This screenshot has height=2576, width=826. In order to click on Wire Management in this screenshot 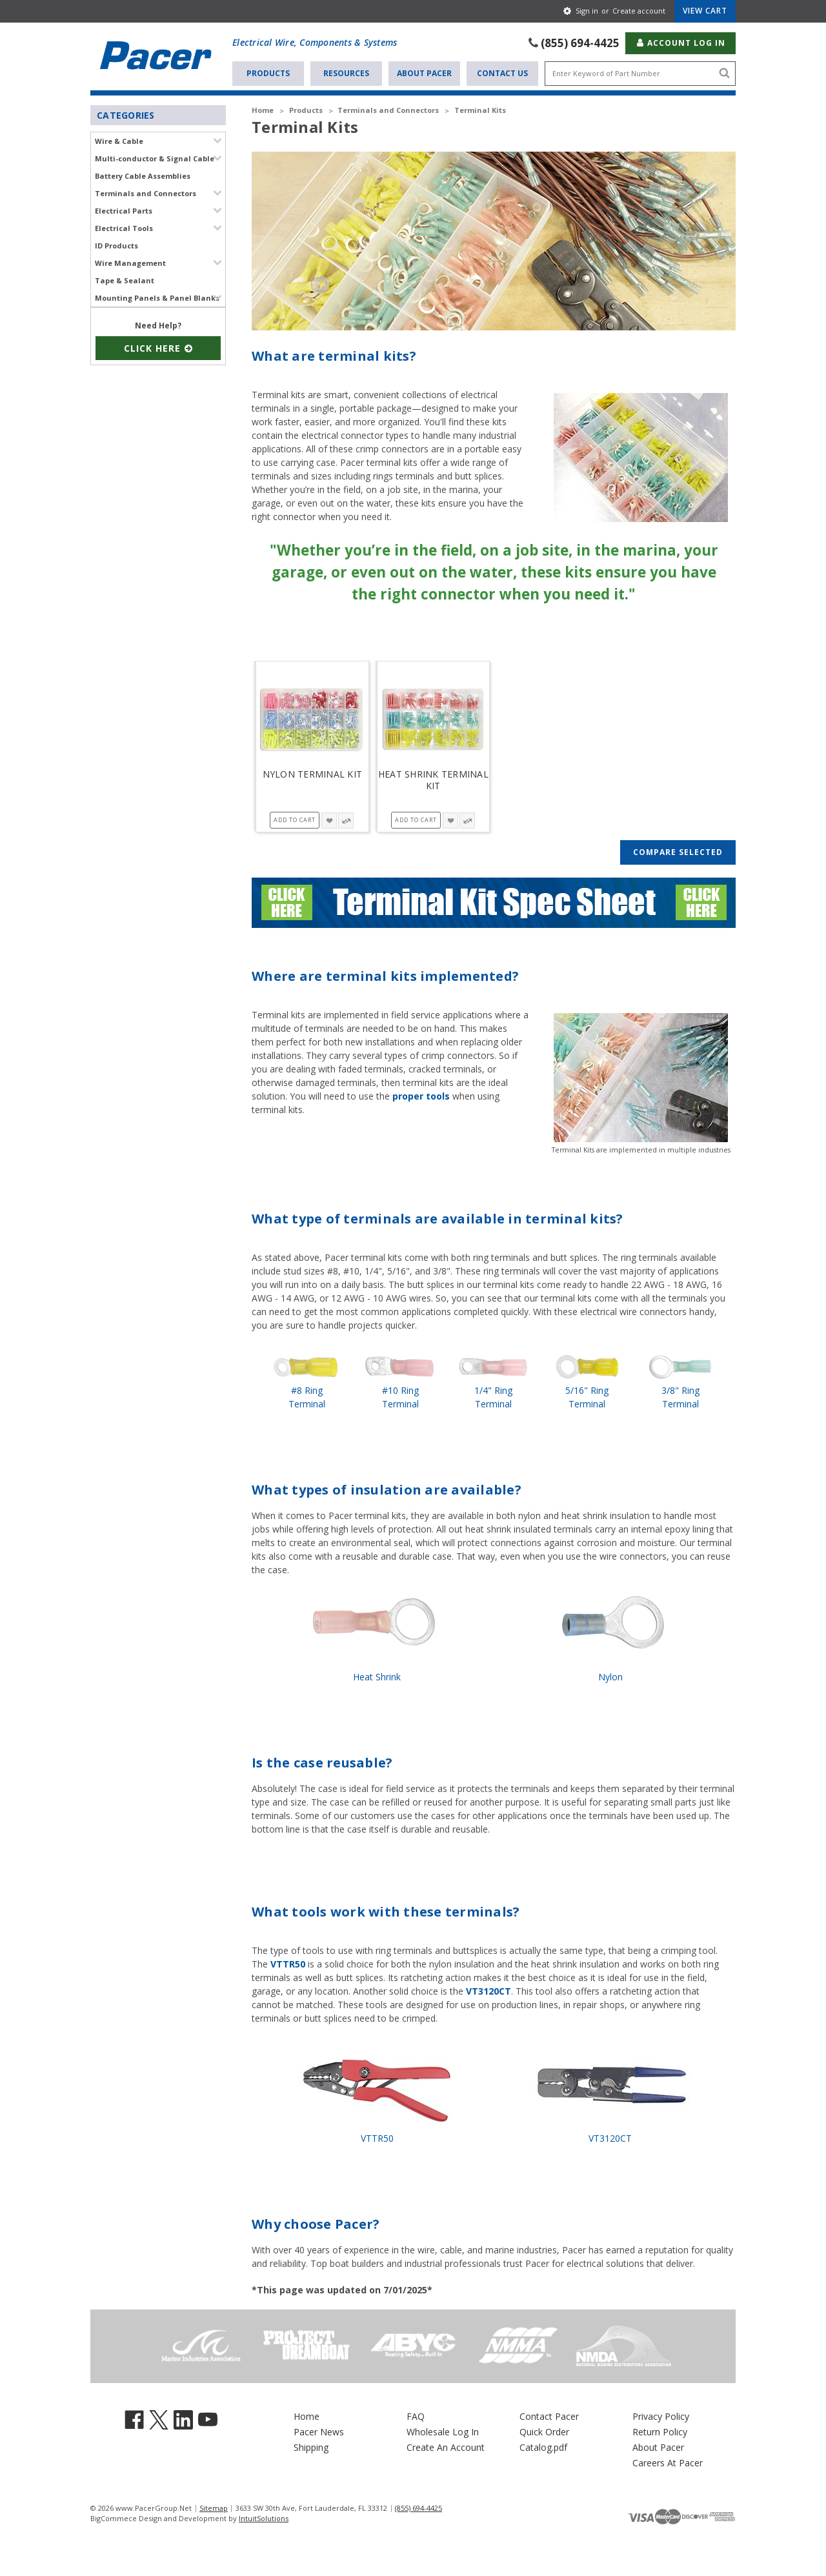, I will do `click(130, 262)`.